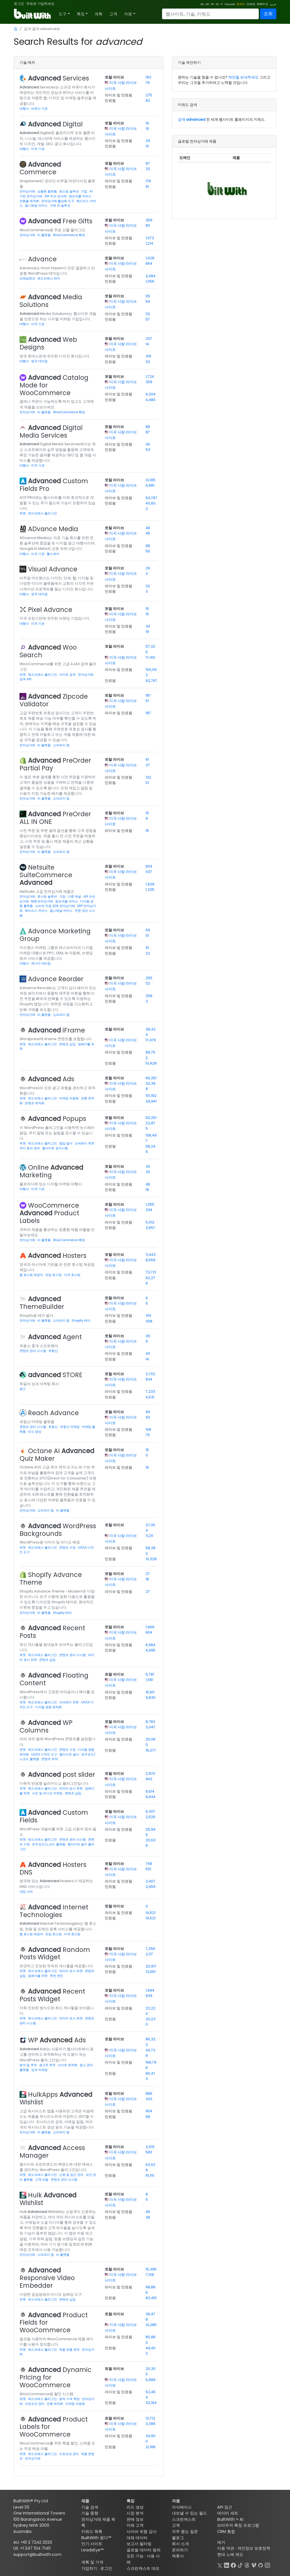  Describe the element at coordinates (150, 2423) in the screenshot. I see `3,386` at that location.